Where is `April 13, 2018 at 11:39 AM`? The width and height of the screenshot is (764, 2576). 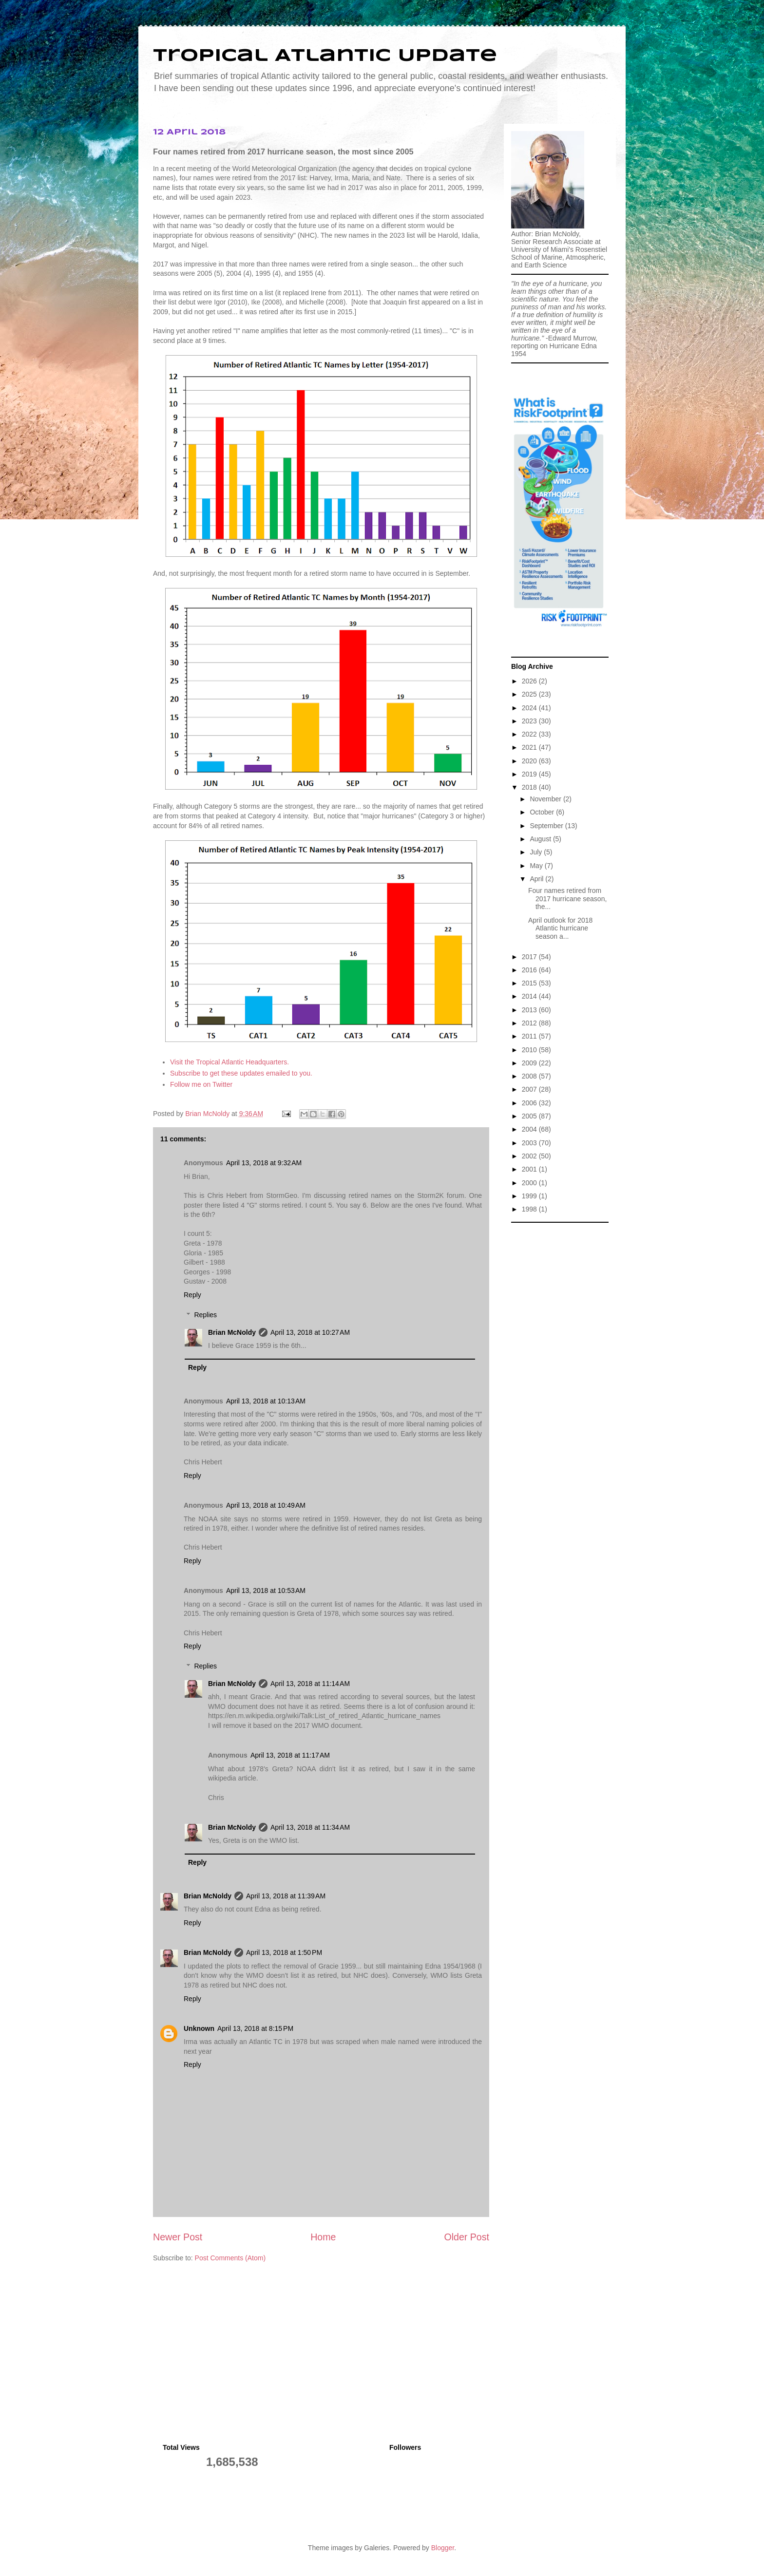 April 13, 2018 at 11:39 AM is located at coordinates (285, 1896).